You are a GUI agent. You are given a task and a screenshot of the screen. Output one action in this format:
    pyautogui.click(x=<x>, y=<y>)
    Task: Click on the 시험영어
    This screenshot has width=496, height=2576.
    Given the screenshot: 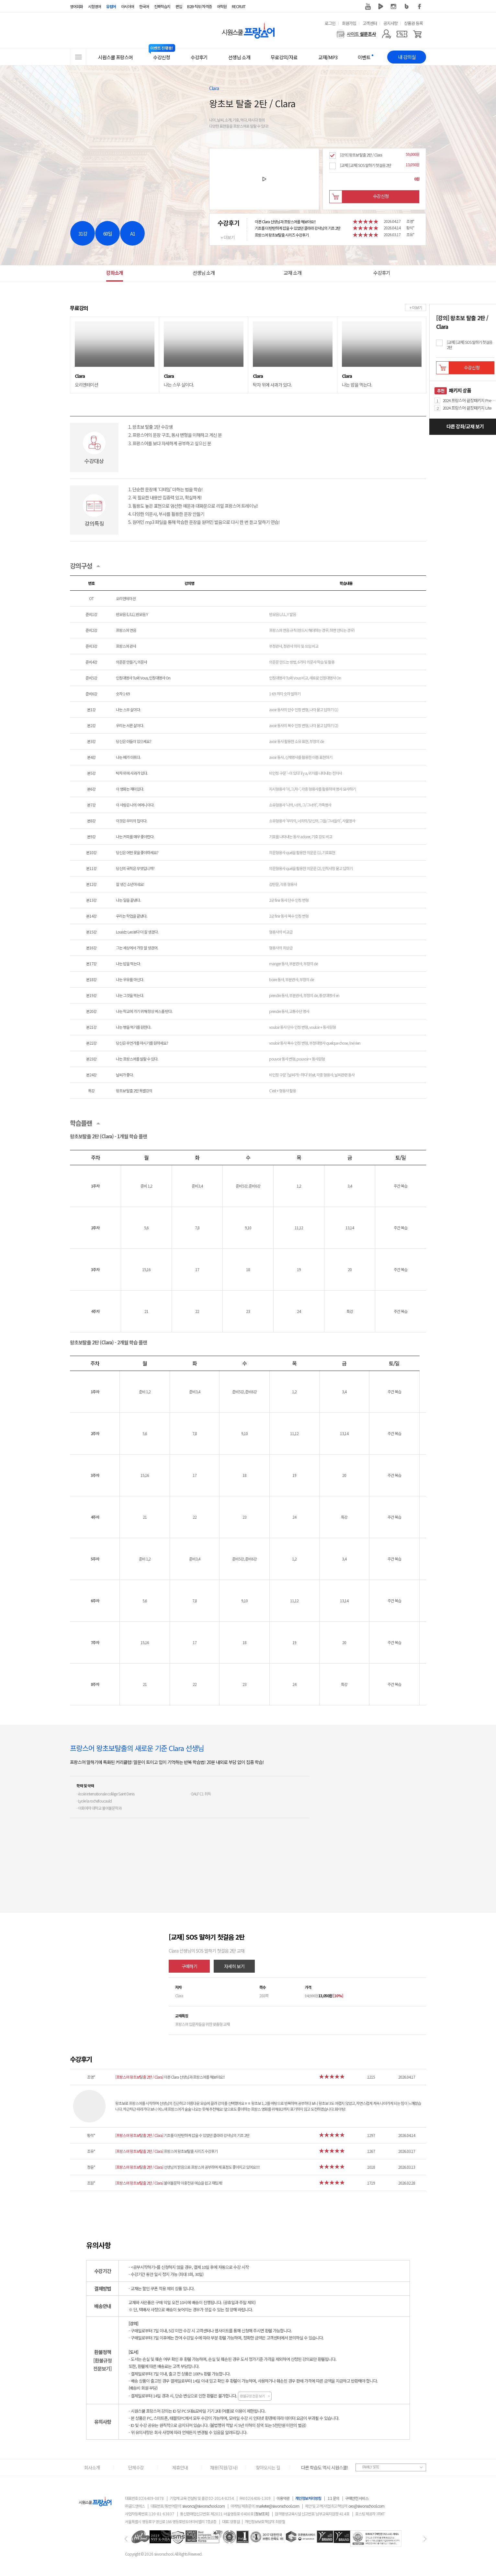 What is the action you would take?
    pyautogui.click(x=94, y=6)
    